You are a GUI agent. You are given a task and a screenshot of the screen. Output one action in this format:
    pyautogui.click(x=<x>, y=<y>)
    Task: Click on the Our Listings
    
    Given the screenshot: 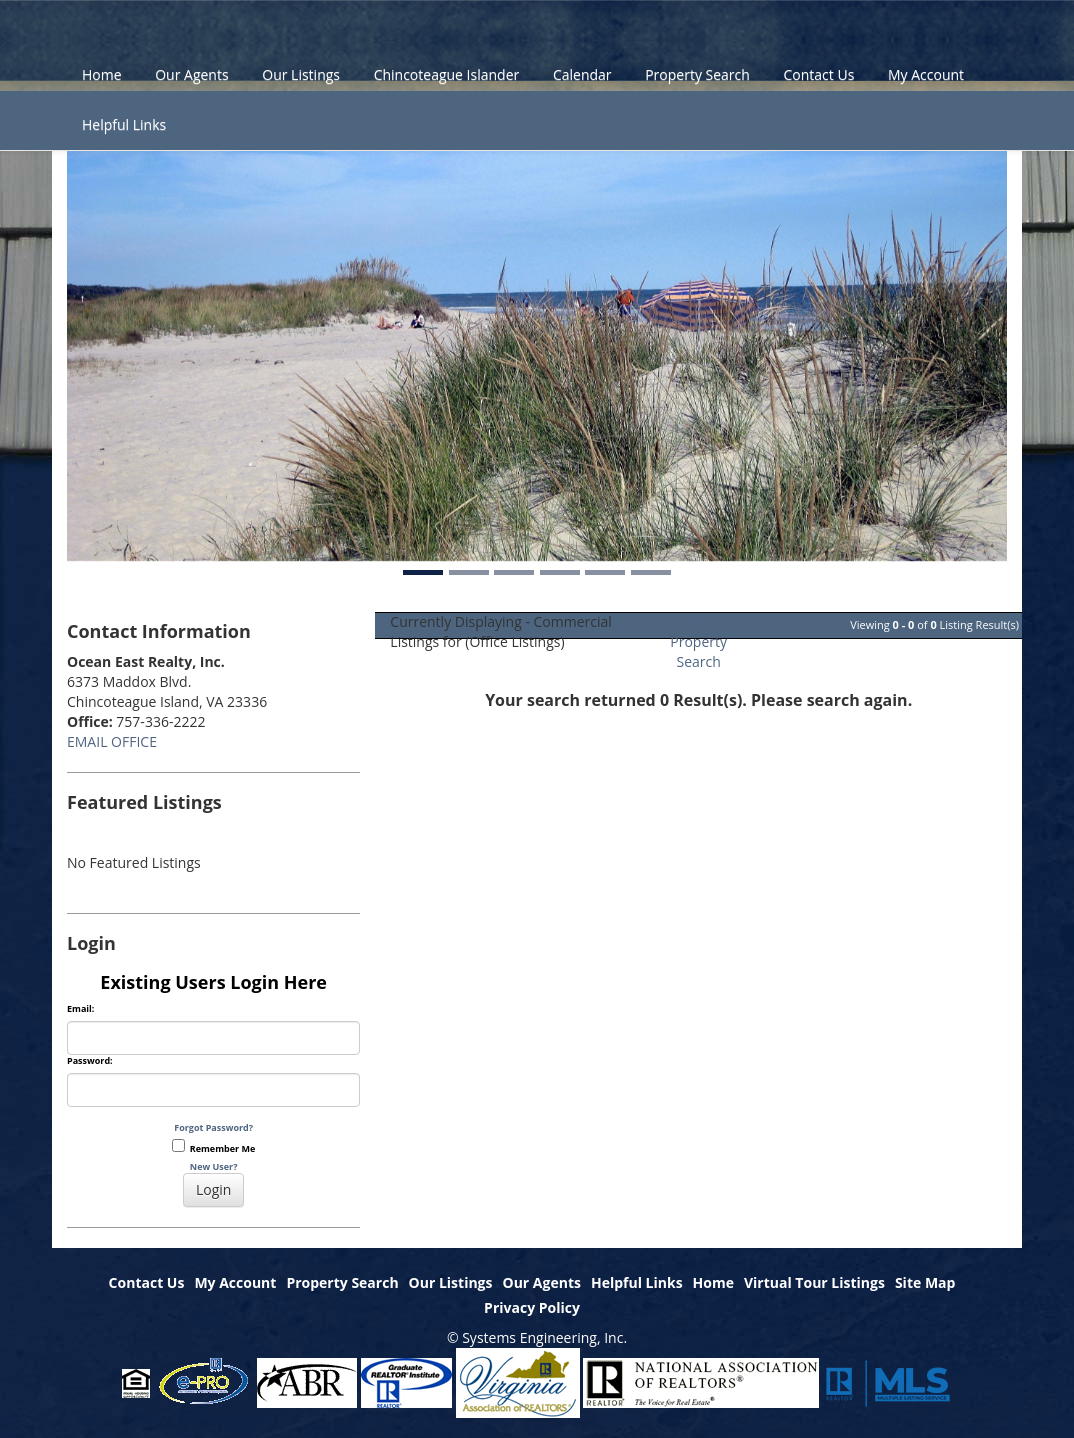 What is the action you would take?
    pyautogui.click(x=301, y=74)
    